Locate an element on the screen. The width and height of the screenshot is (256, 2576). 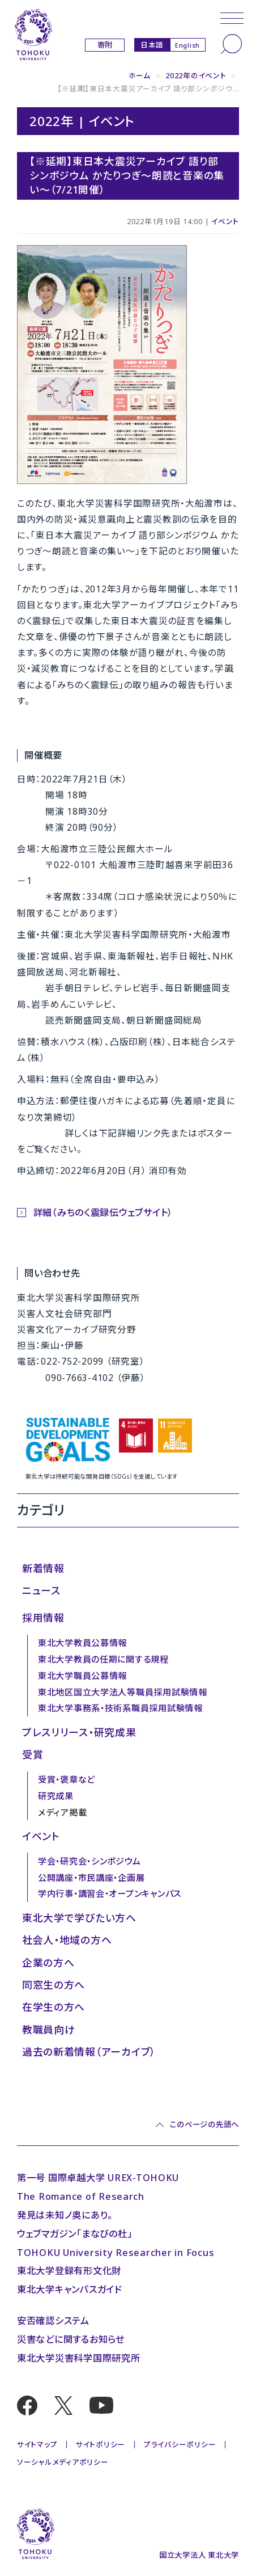
サイトポリシー is located at coordinates (100, 2444).